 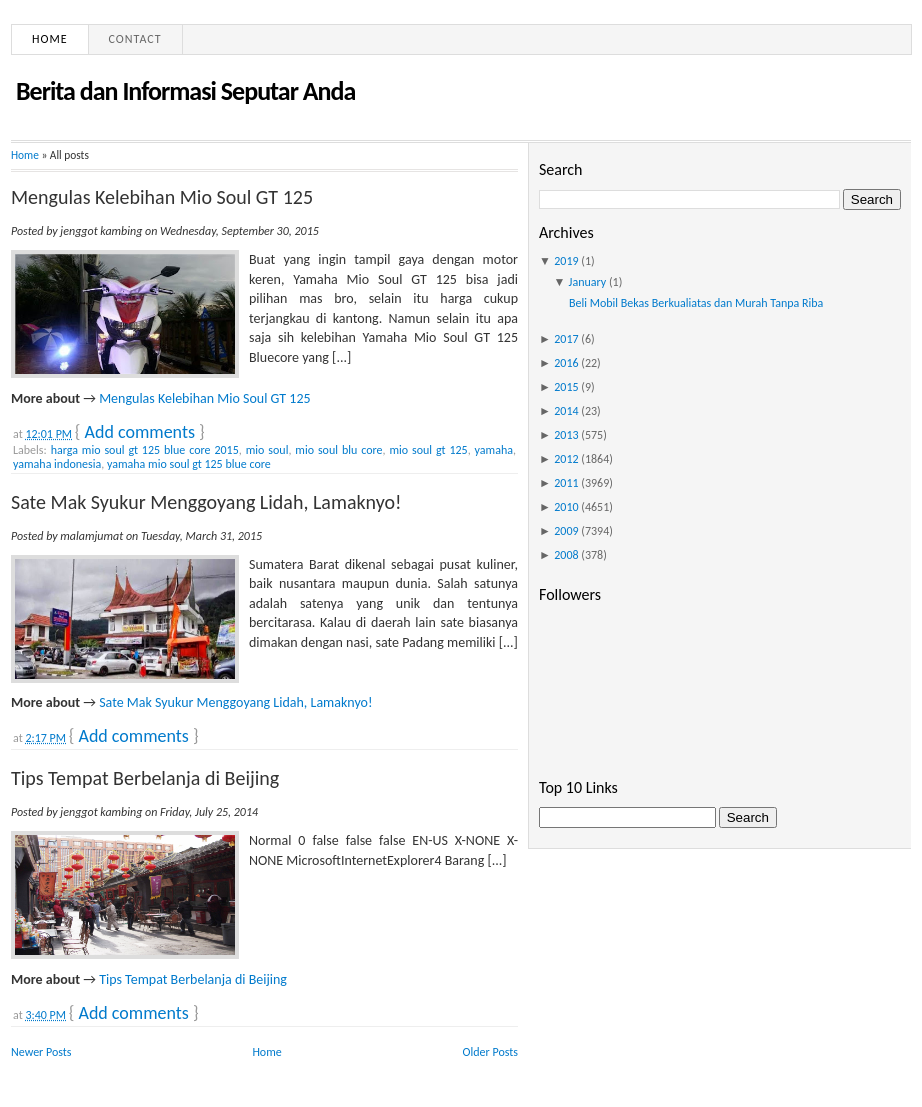 I want to click on yamaha indonesia, so click(x=57, y=464).